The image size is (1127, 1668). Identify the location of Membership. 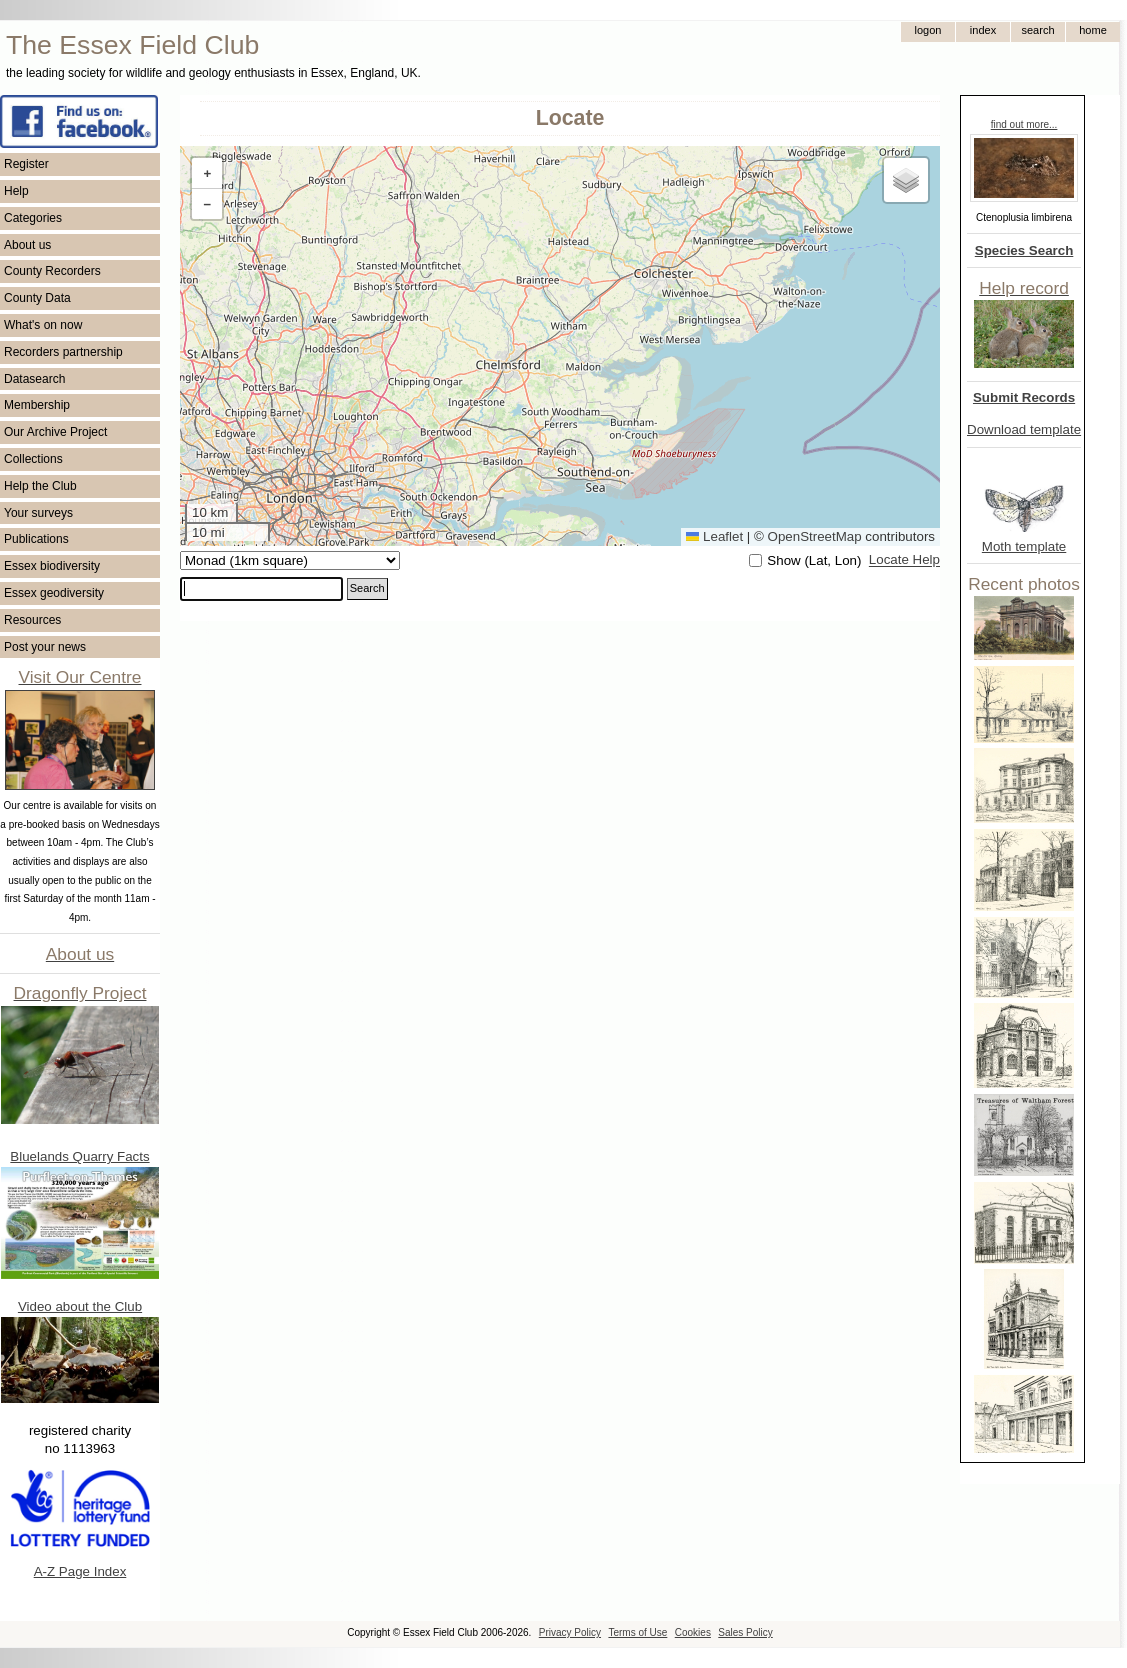
(37, 405).